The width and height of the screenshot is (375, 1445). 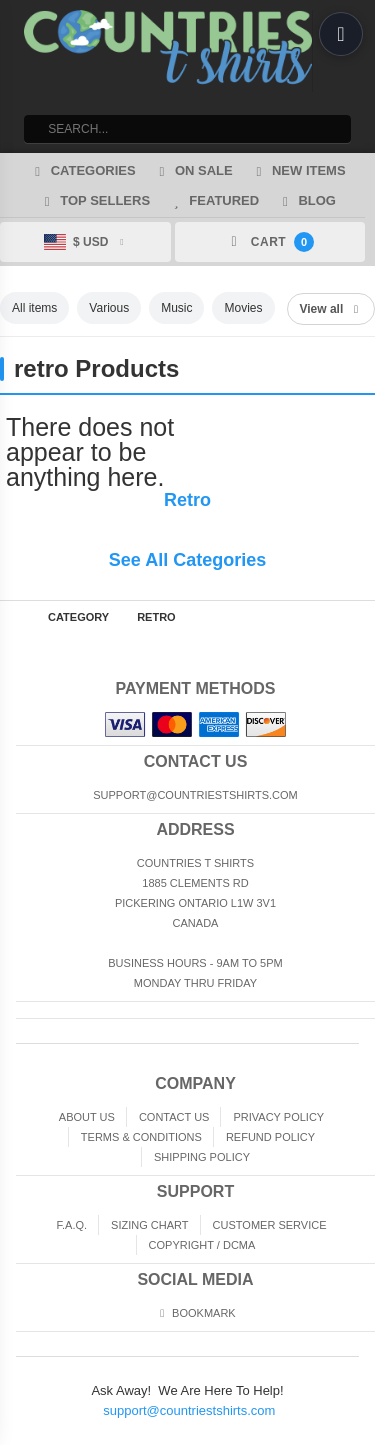 What do you see at coordinates (176, 308) in the screenshot?
I see `Music [listitem]` at bounding box center [176, 308].